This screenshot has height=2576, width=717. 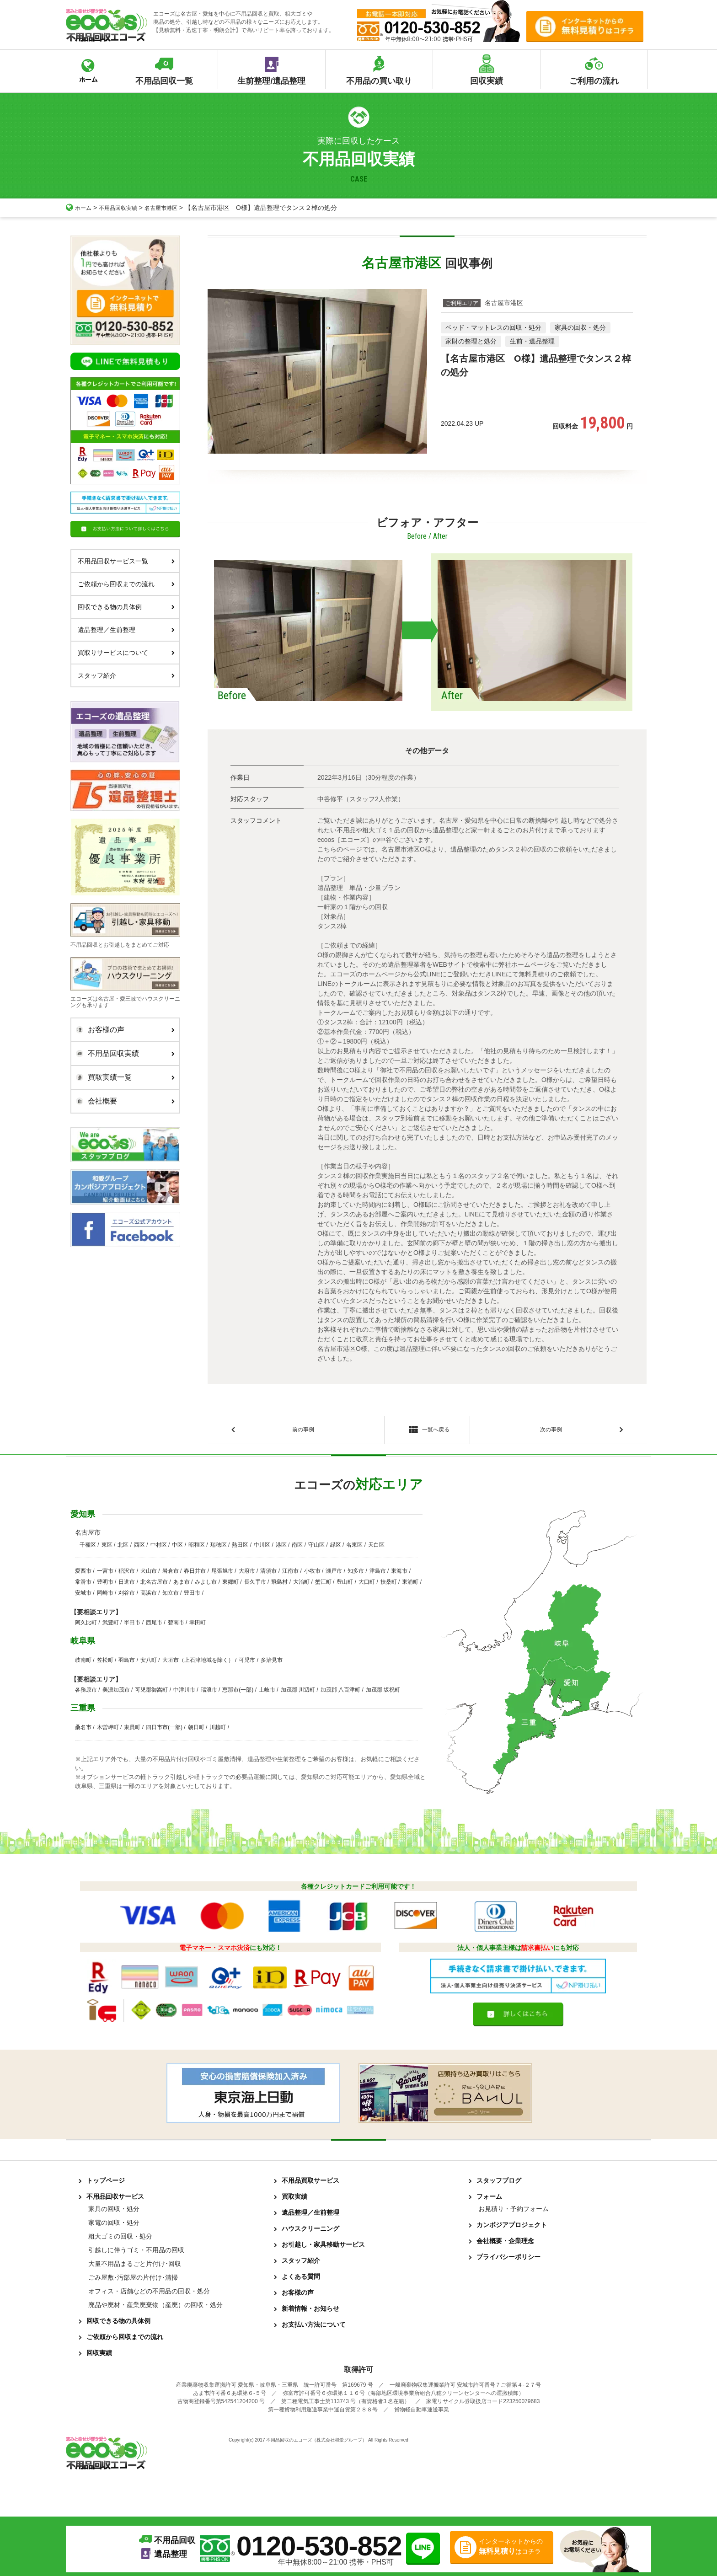 What do you see at coordinates (383, 1692) in the screenshot?
I see `加茂郡 坂祝町` at bounding box center [383, 1692].